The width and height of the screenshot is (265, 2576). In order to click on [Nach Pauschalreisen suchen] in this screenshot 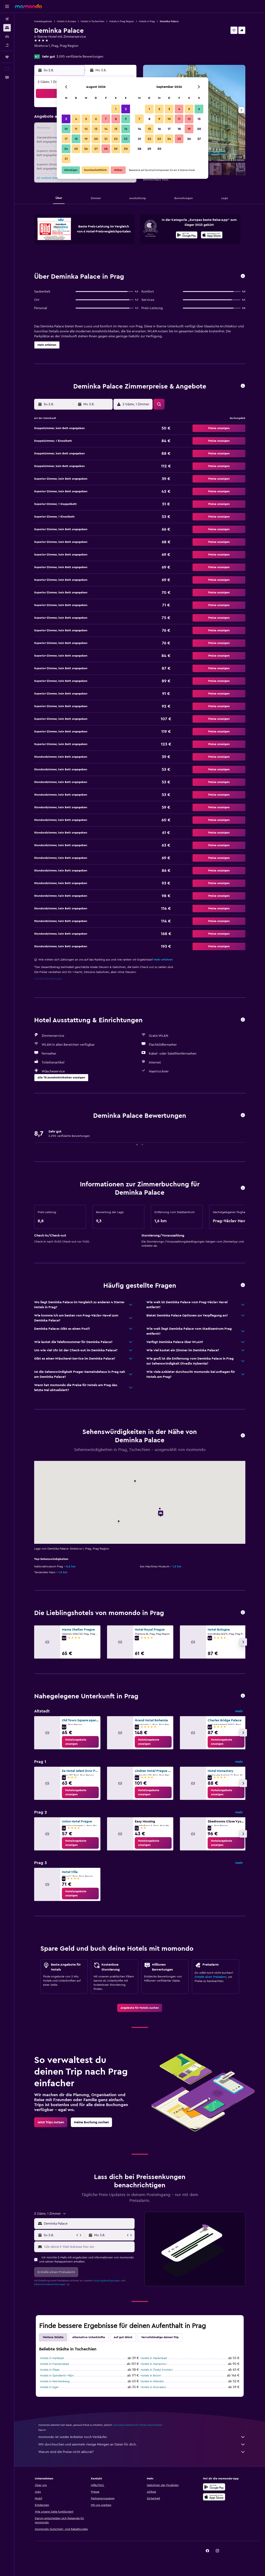, I will do `click(7, 45)`.